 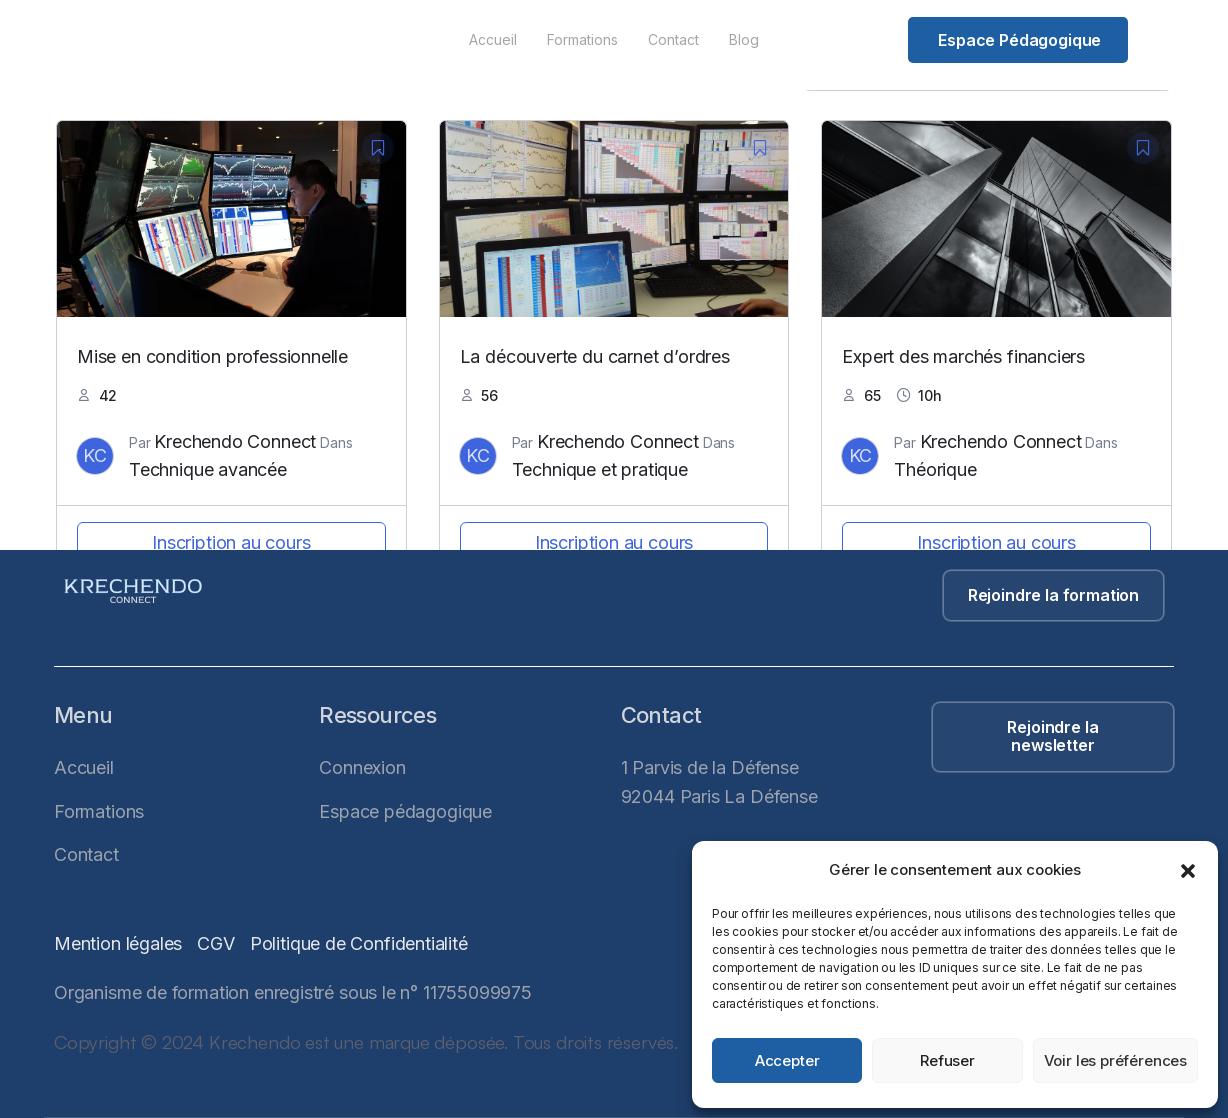 What do you see at coordinates (1188, 871) in the screenshot?
I see `[button]` at bounding box center [1188, 871].